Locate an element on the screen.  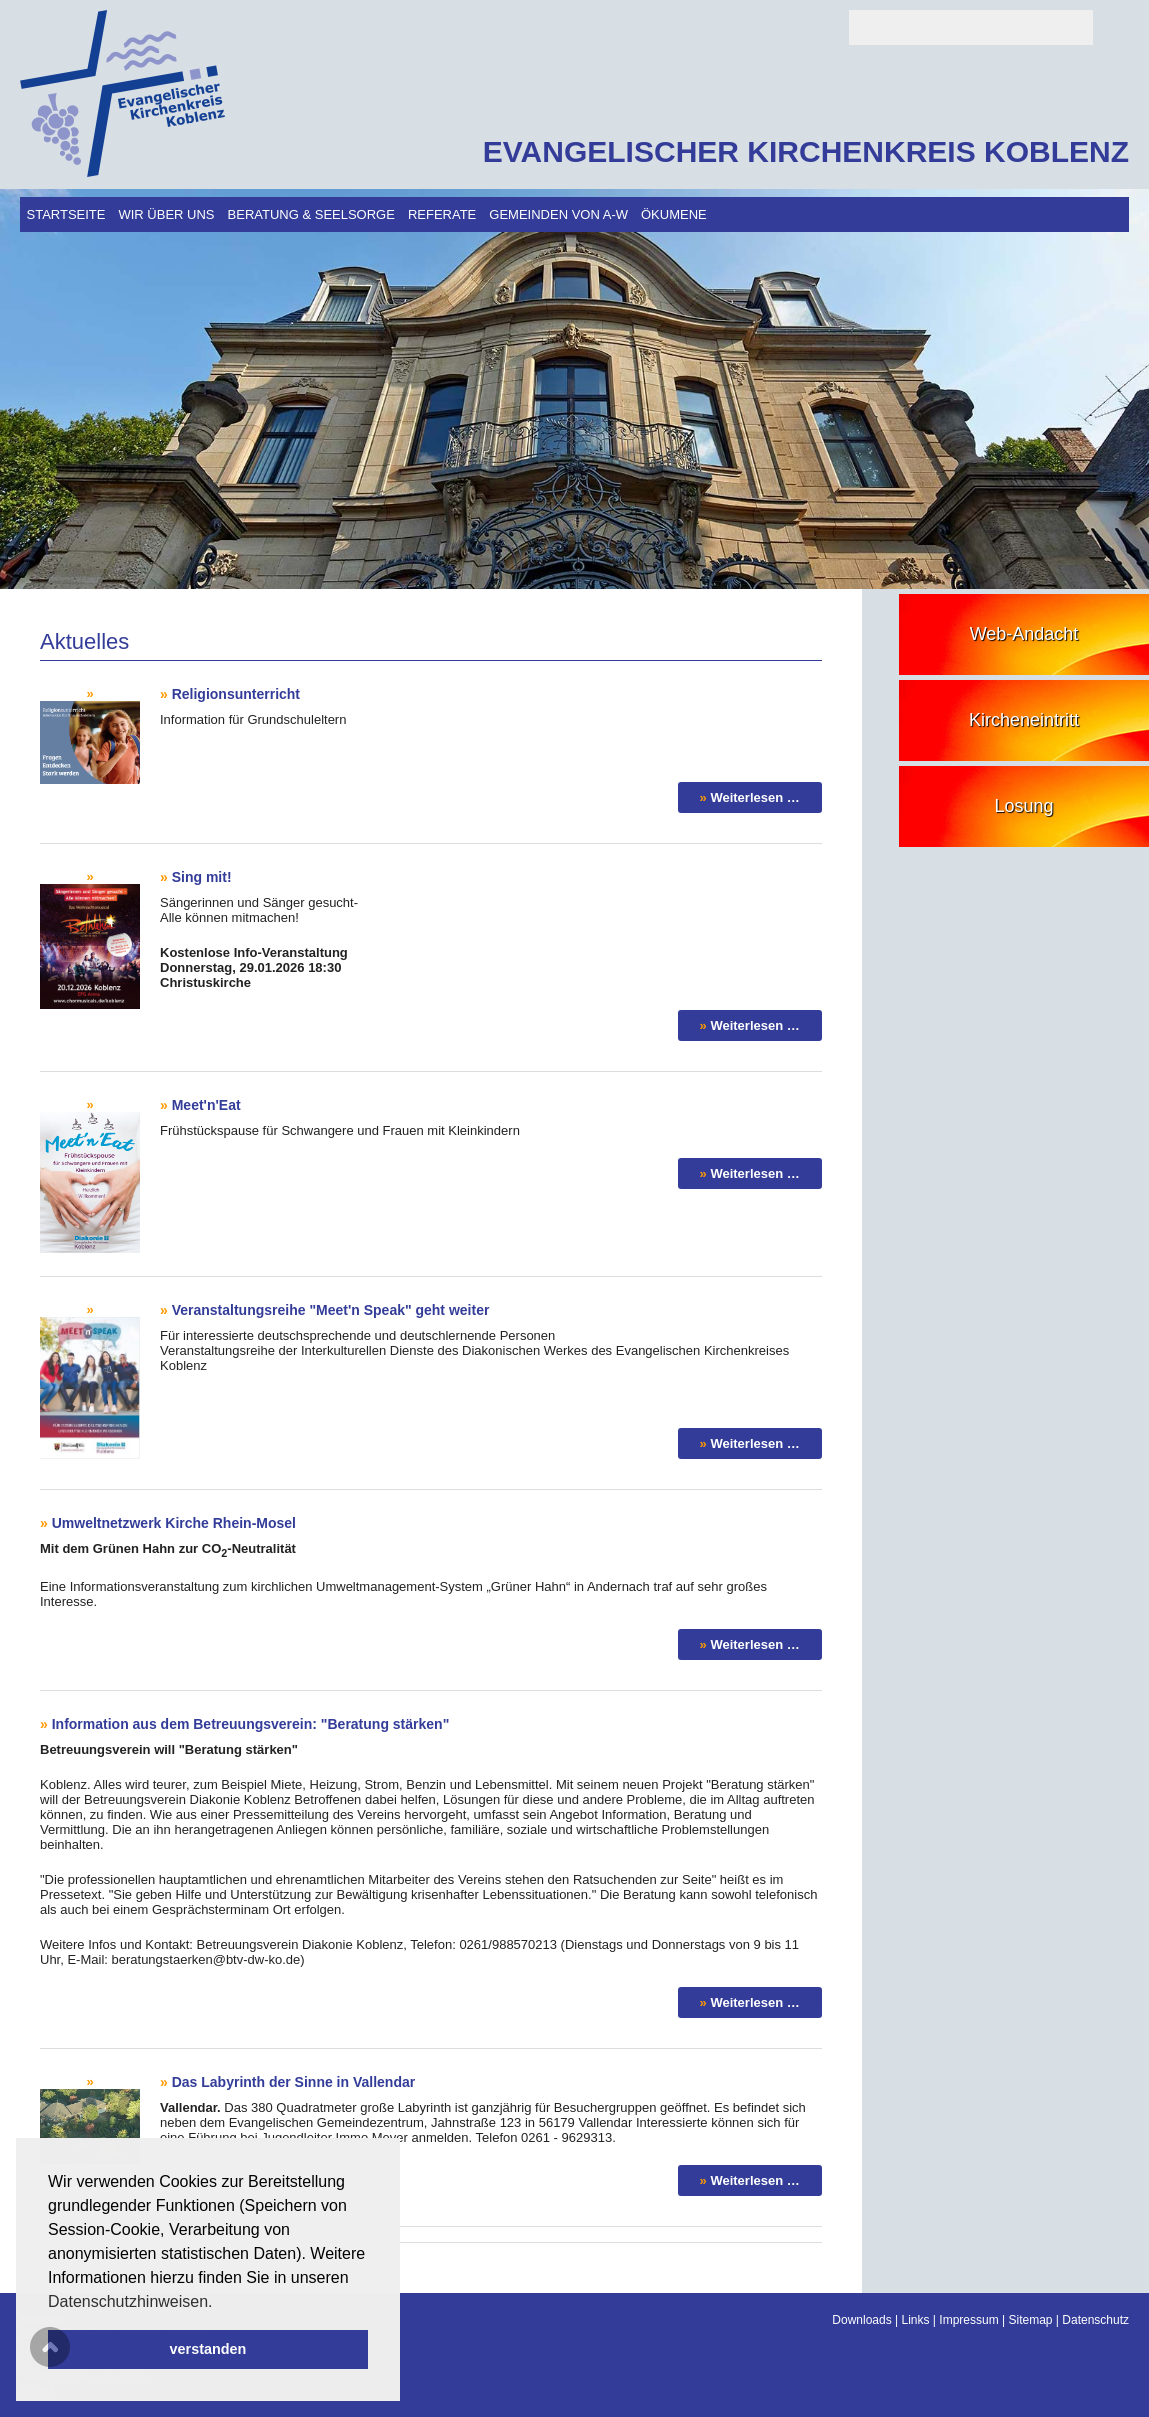
Sitemap is located at coordinates (1030, 2320).